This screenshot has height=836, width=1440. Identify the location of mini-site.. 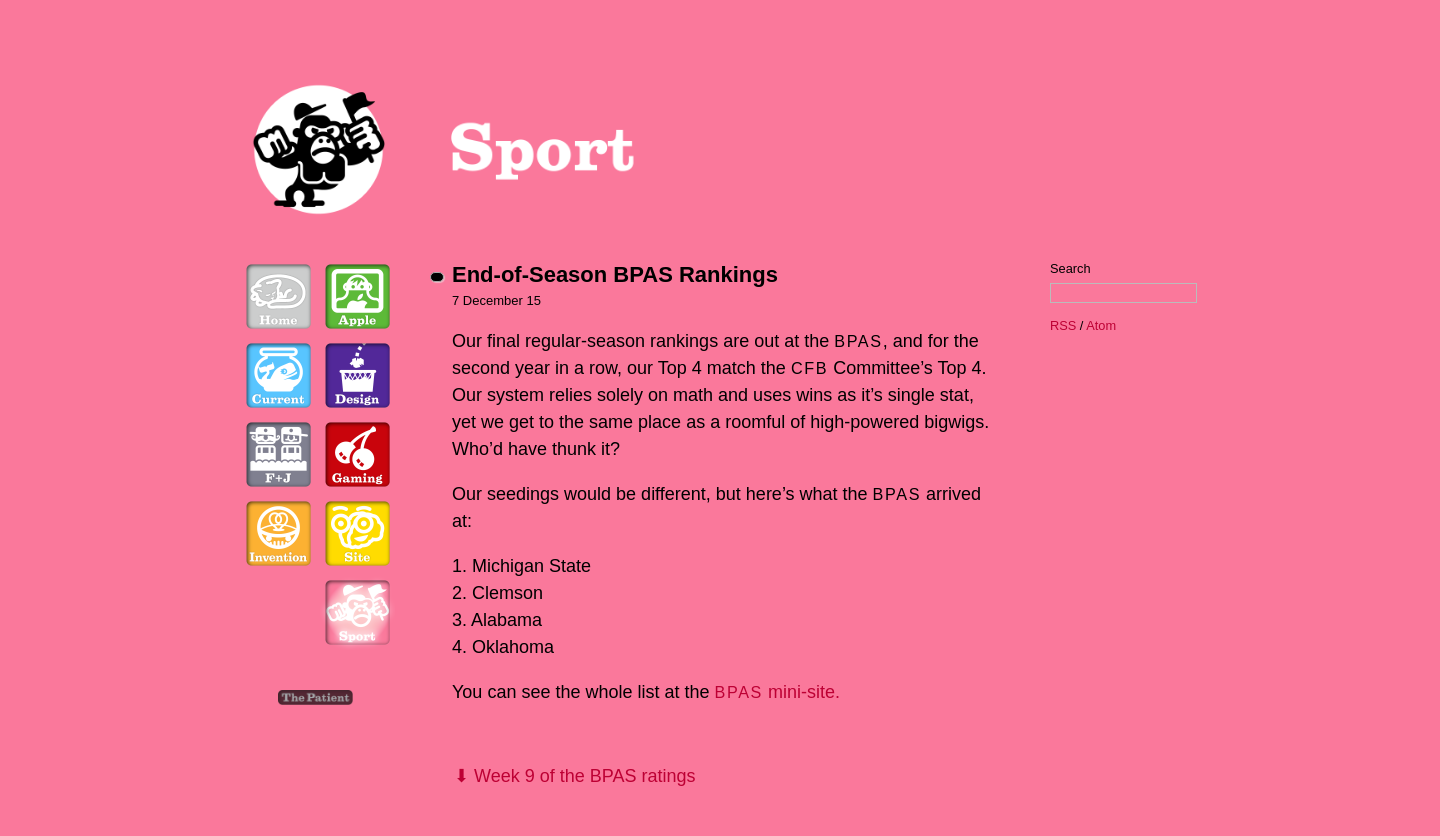
(777, 692).